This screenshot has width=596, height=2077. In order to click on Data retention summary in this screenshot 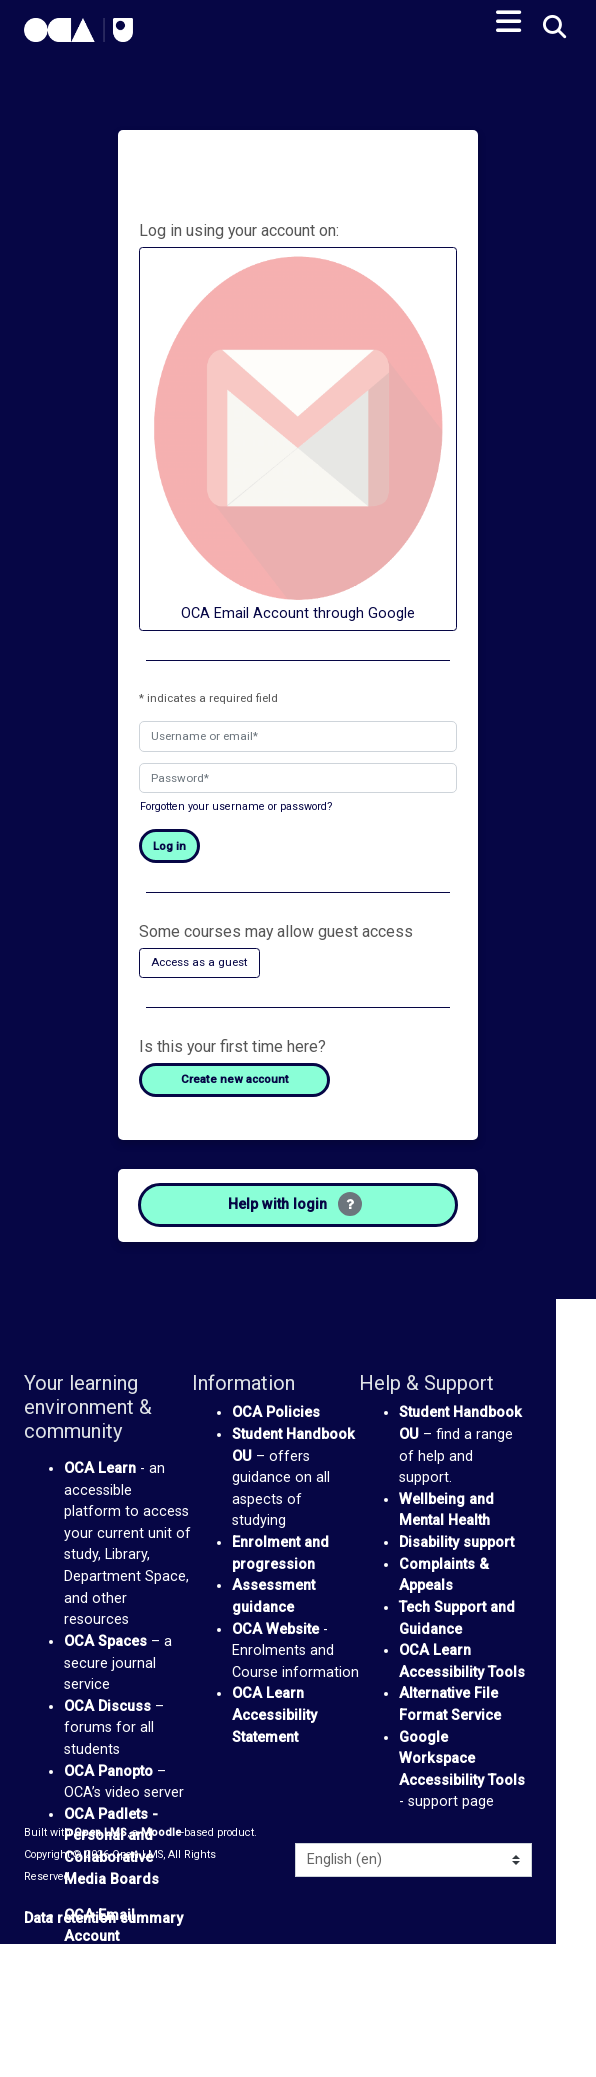, I will do `click(103, 1918)`.